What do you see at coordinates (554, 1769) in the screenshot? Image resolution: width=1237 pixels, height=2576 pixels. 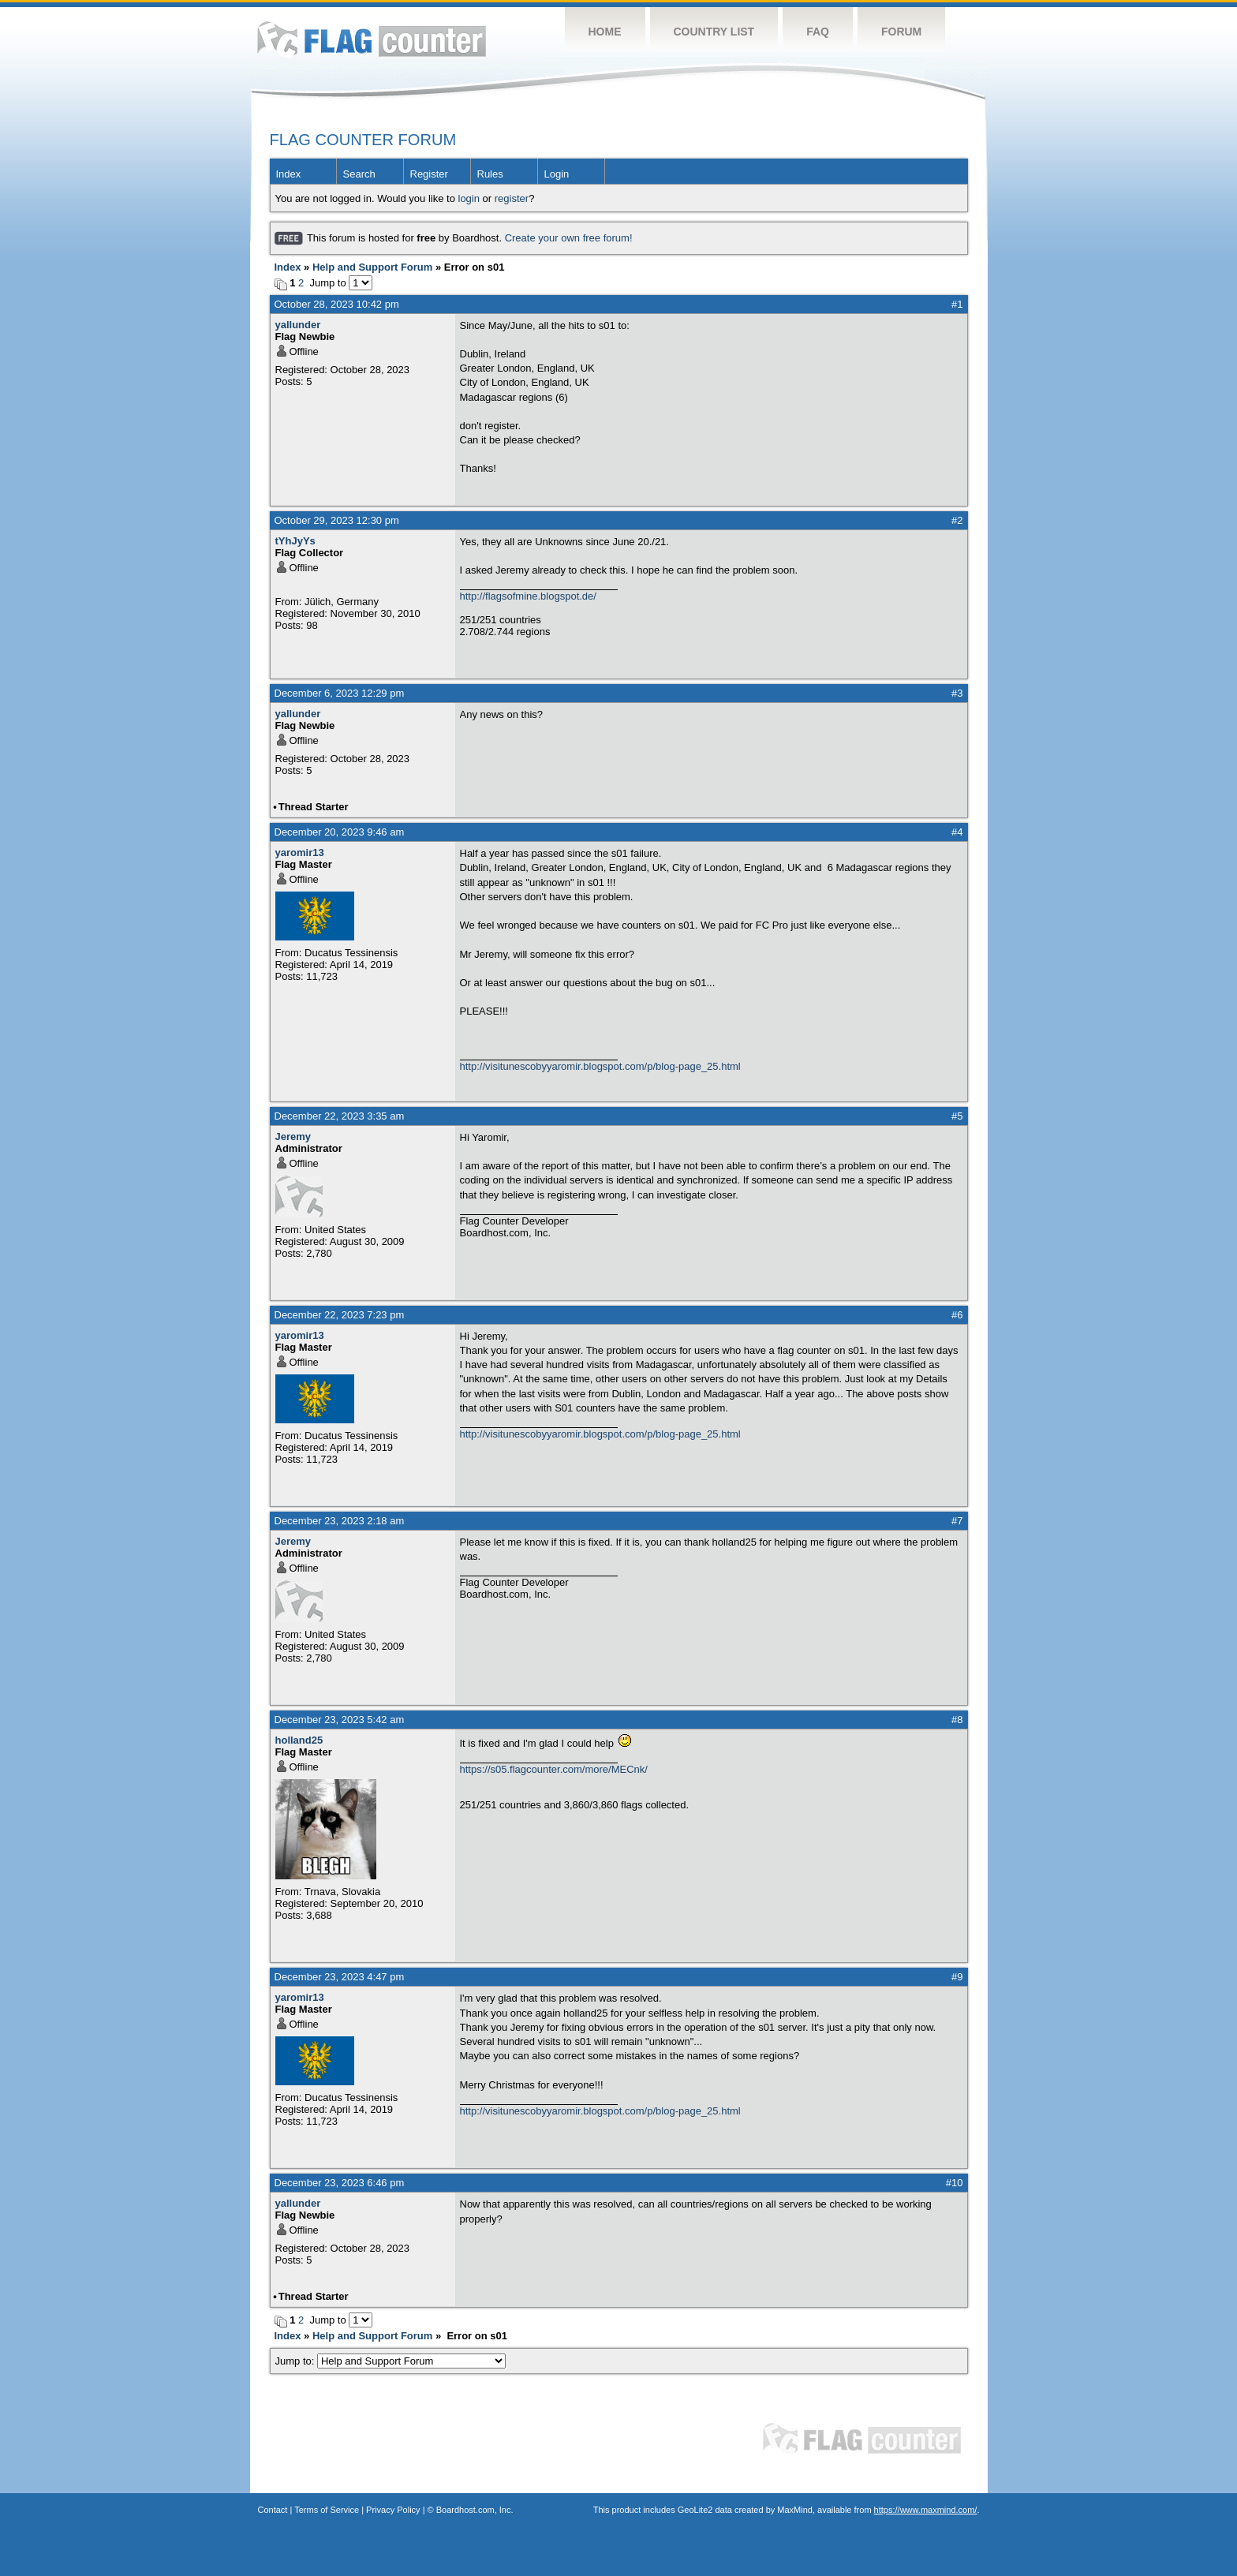 I see `https://s05.flagcounter.com/more/MECnk/` at bounding box center [554, 1769].